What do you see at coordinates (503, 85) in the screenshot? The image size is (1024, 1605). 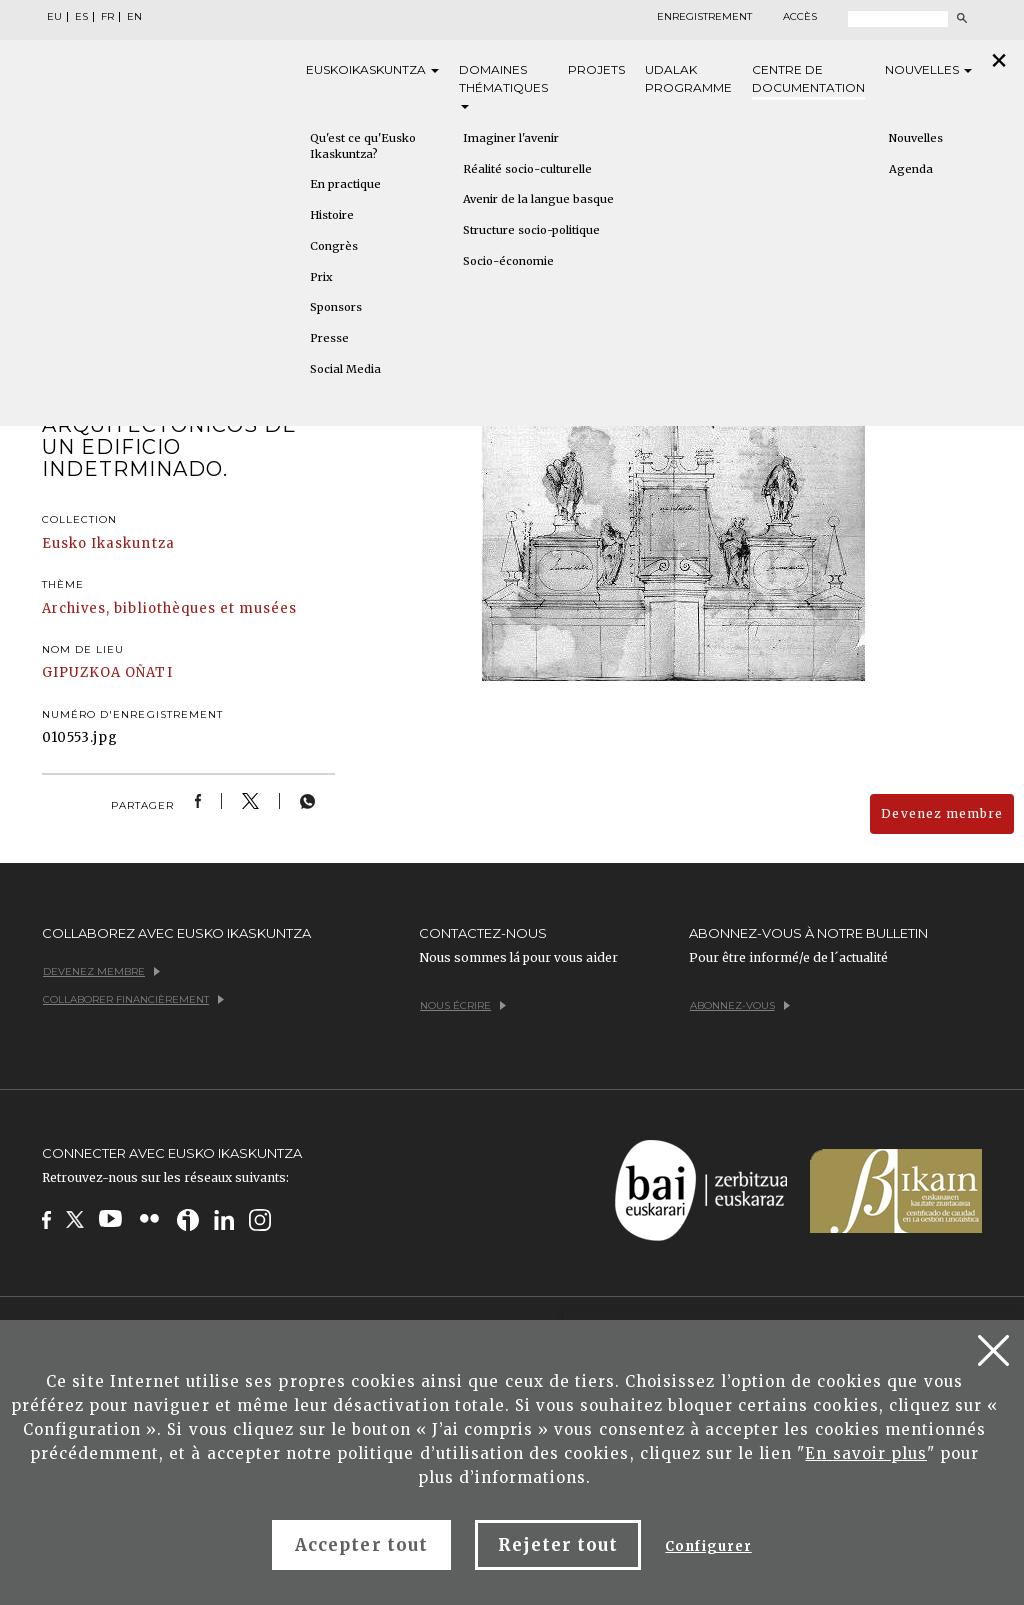 I see `Domaines` at bounding box center [503, 85].